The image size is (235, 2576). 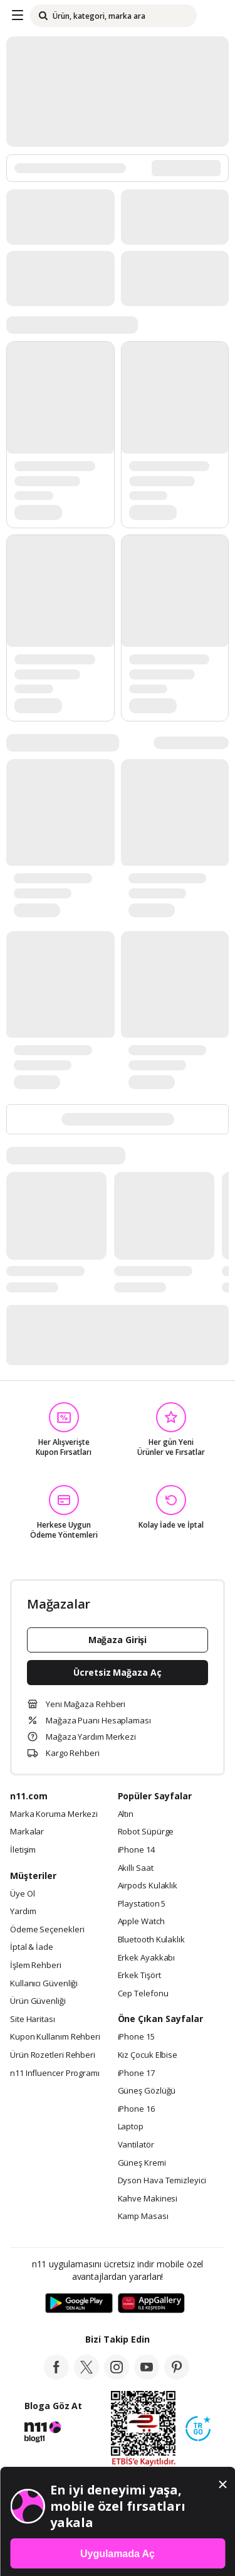 I want to click on Güneş Kremi, so click(x=142, y=2163).